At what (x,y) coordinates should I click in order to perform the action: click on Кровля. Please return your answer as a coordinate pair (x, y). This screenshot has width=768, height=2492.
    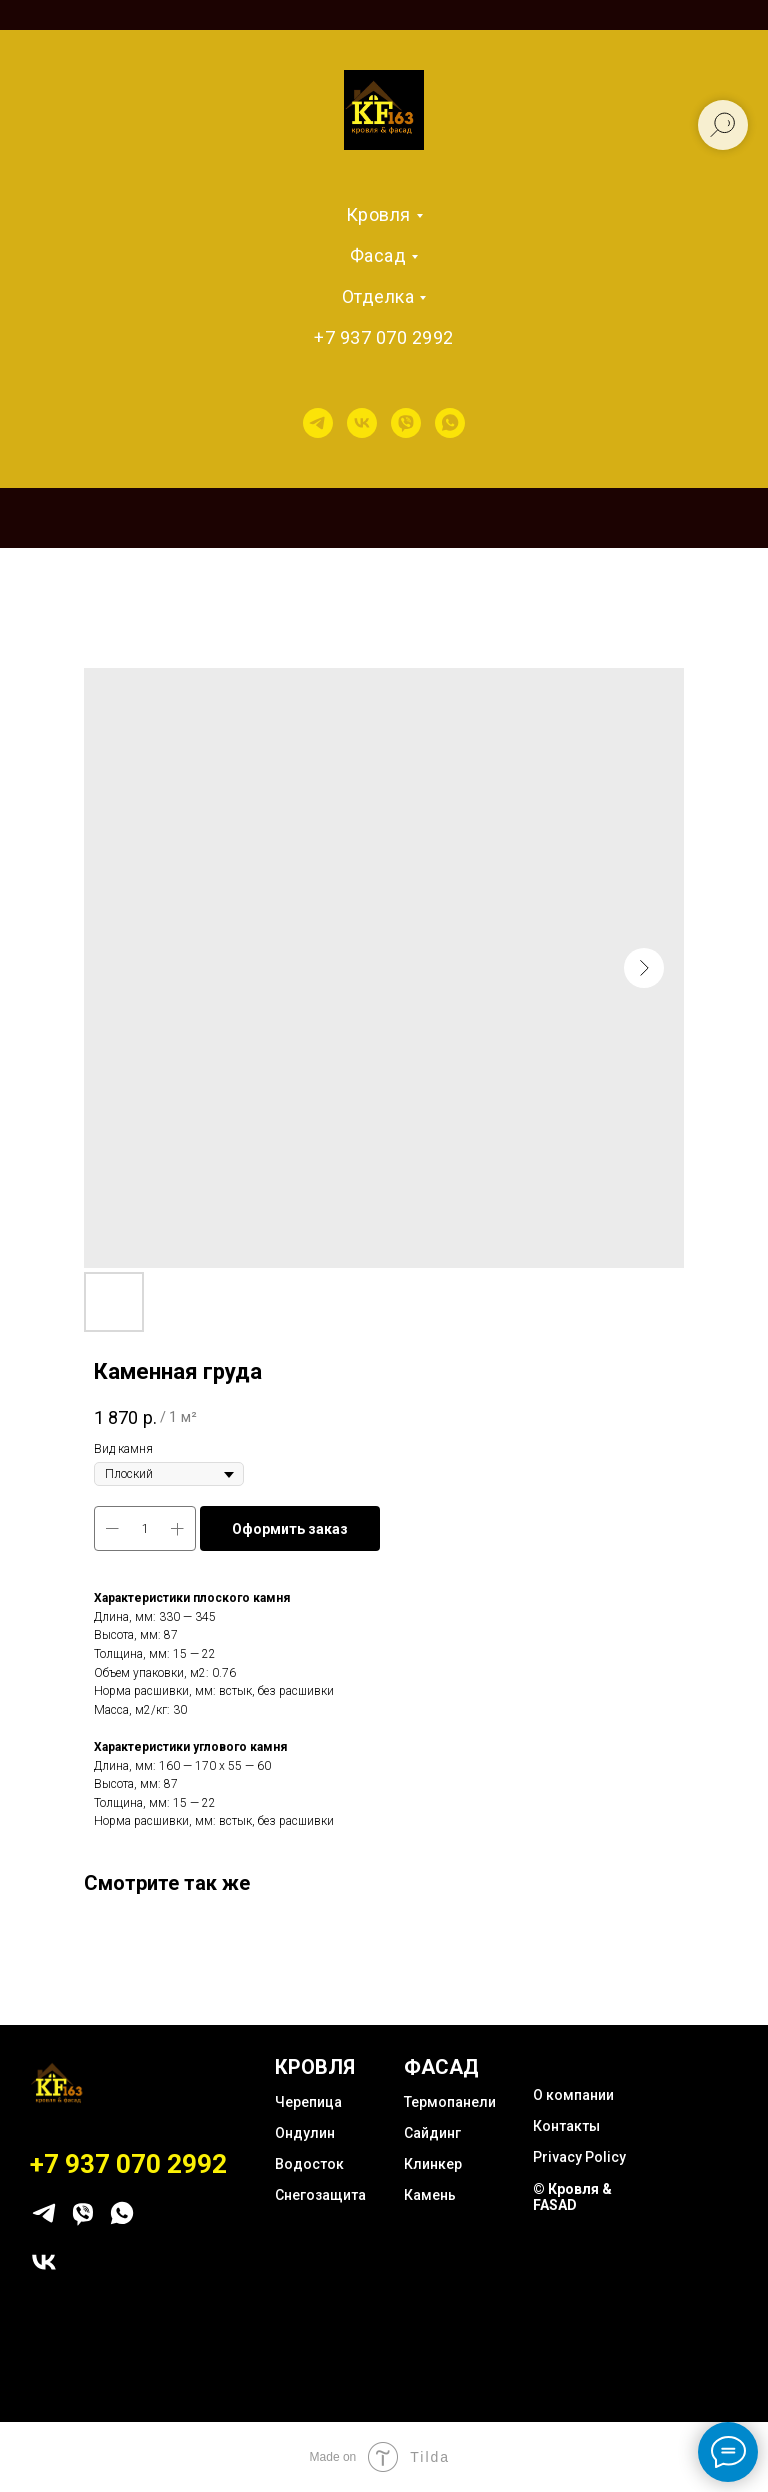
    Looking at the image, I should click on (378, 214).